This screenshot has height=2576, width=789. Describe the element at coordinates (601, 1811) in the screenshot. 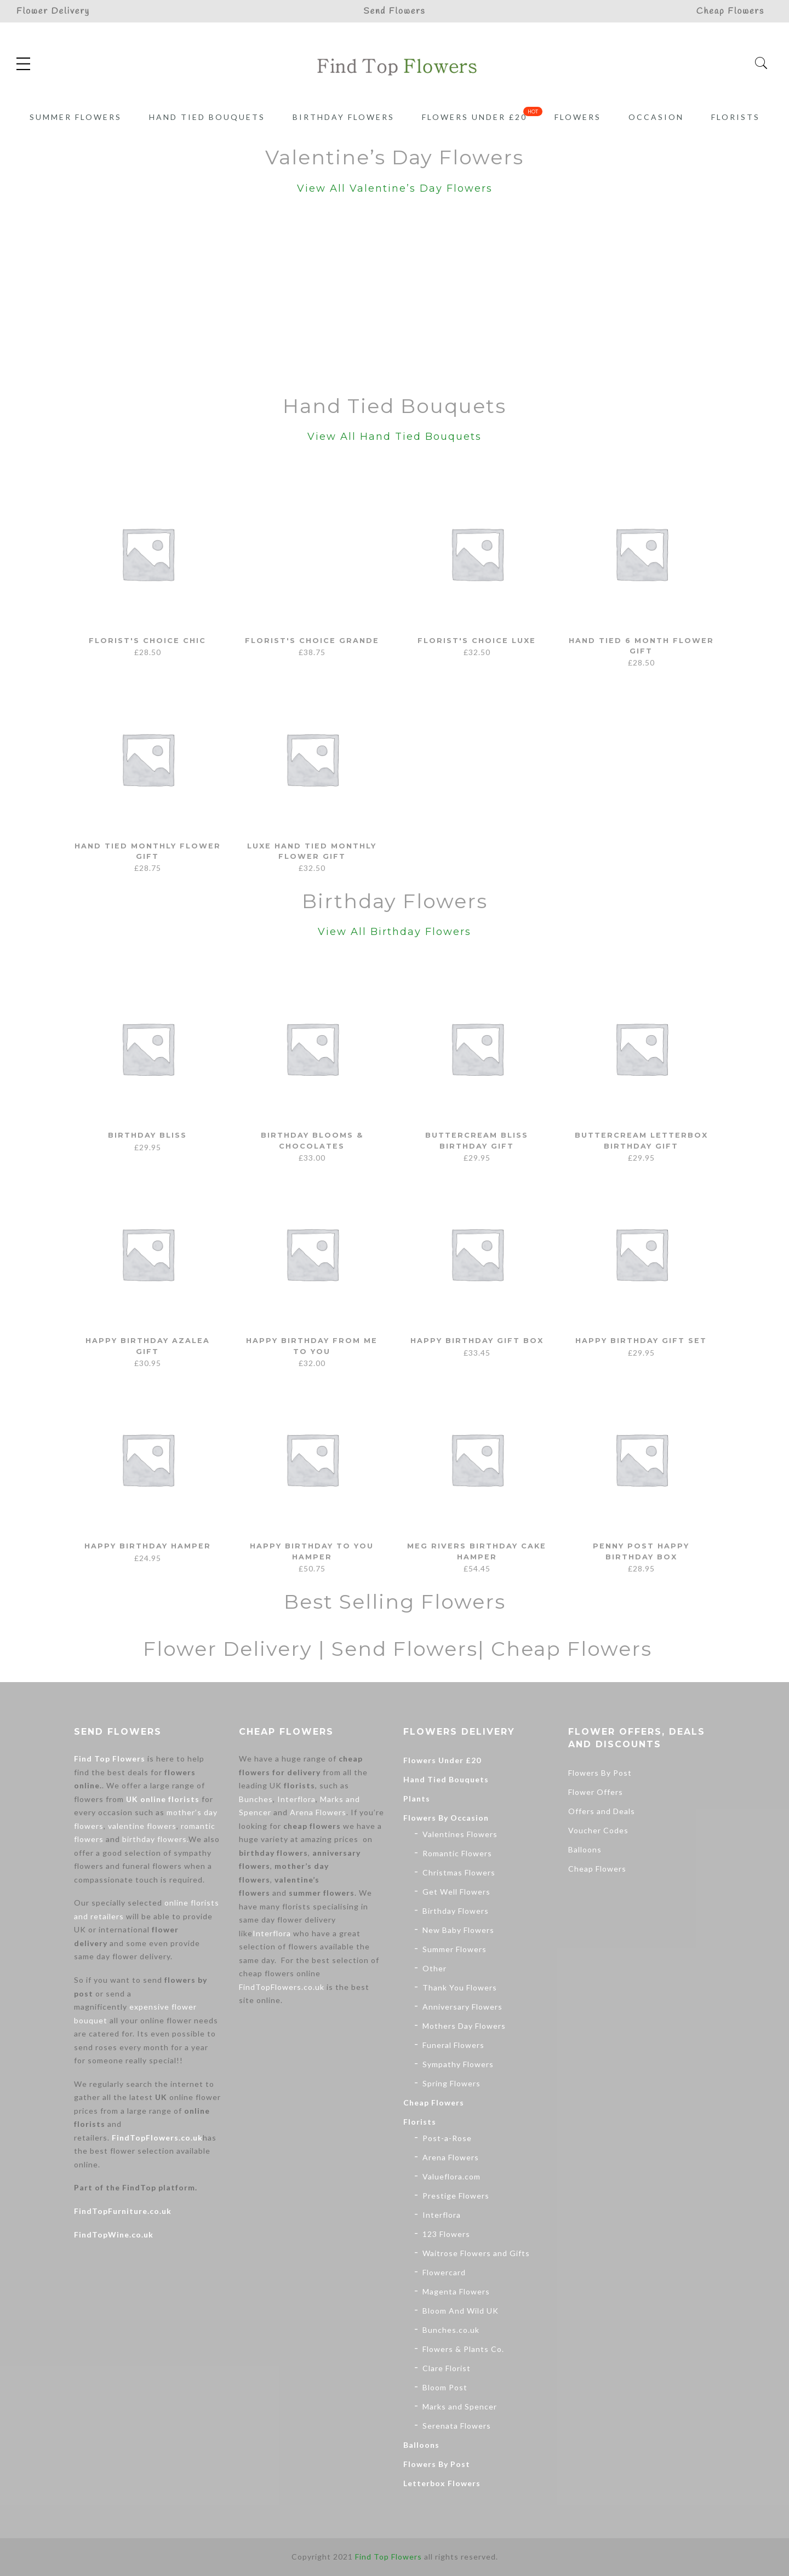

I see `Offers and Deals` at that location.